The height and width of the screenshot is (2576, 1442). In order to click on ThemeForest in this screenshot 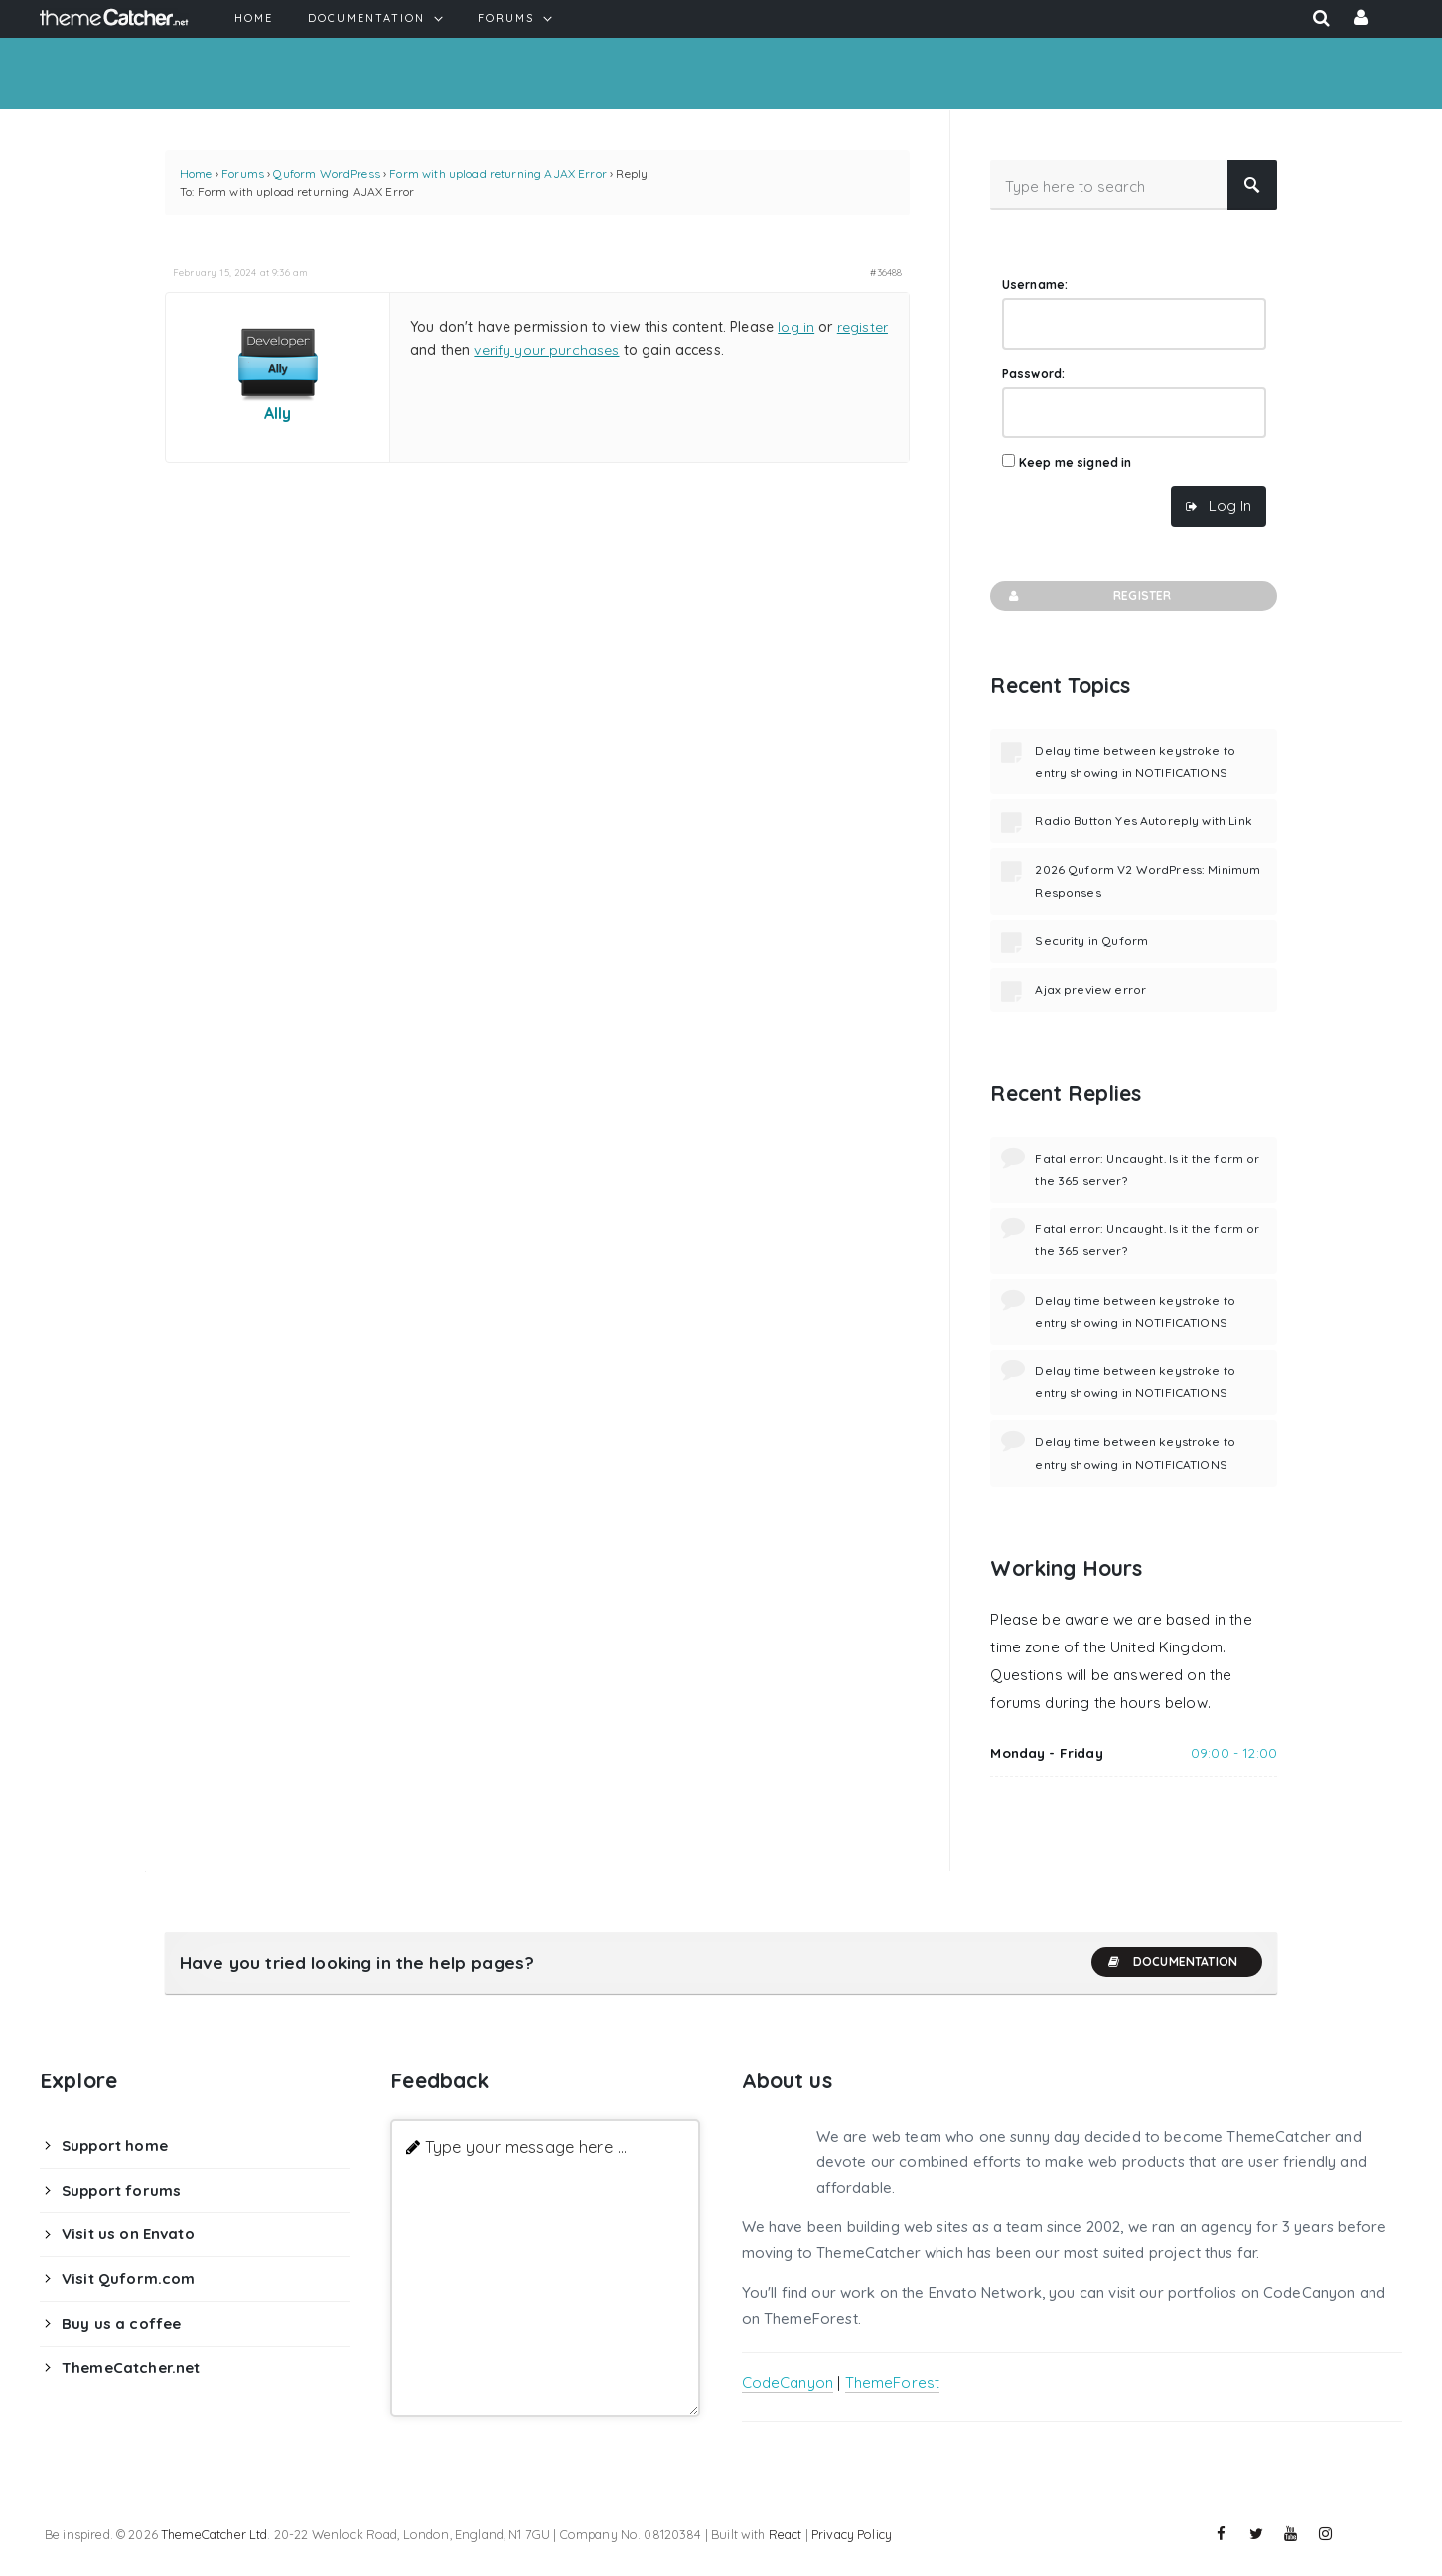, I will do `click(892, 2382)`.